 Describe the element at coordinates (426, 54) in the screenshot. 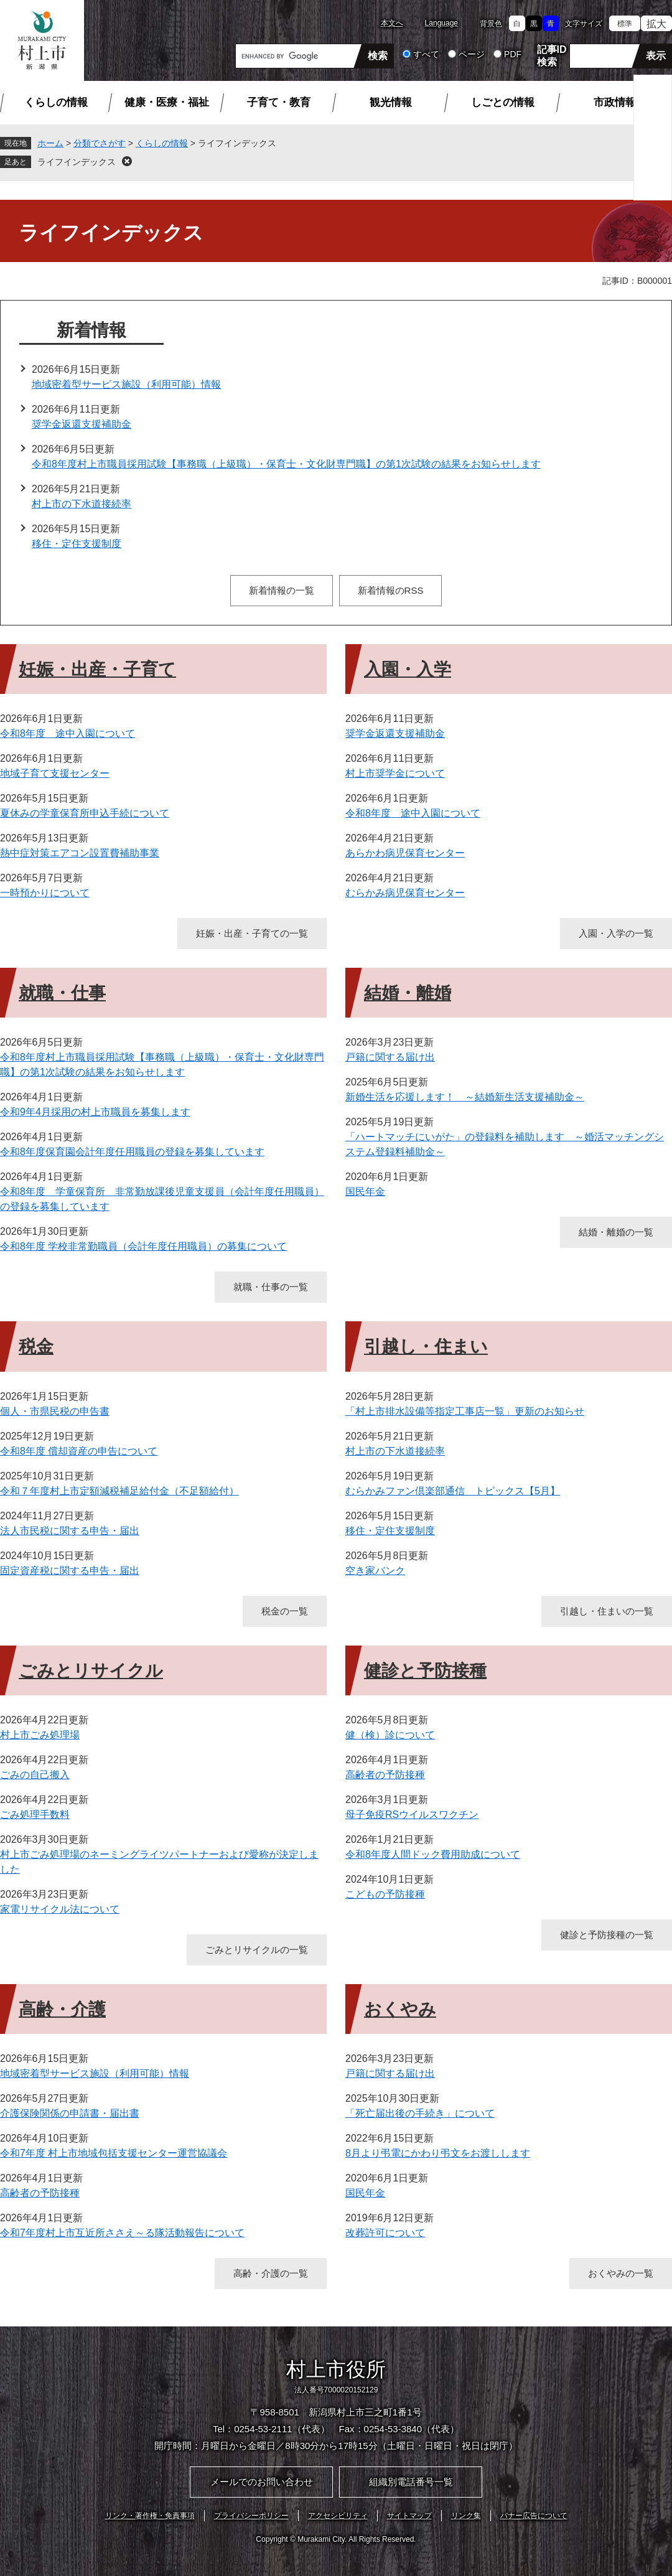

I see `すべて` at that location.